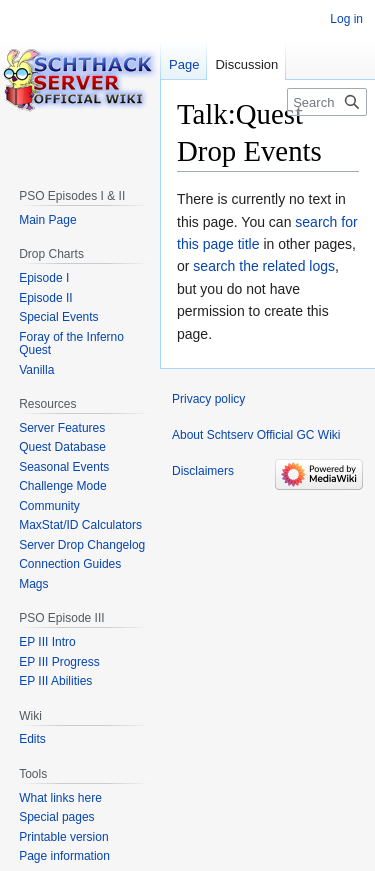 Image resolution: width=375 pixels, height=871 pixels. What do you see at coordinates (256, 435) in the screenshot?
I see `About Schtserv Official GC Wiki` at bounding box center [256, 435].